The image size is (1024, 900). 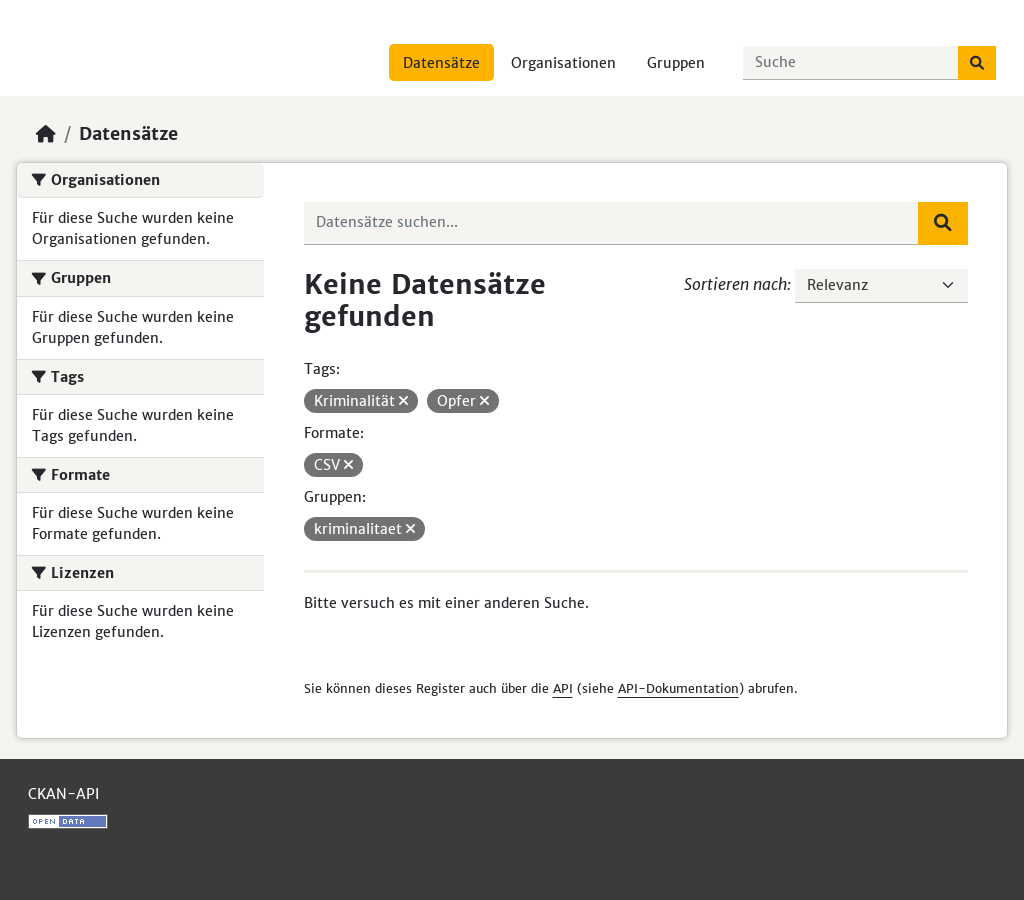 I want to click on Sortieren nach, so click(x=735, y=284).